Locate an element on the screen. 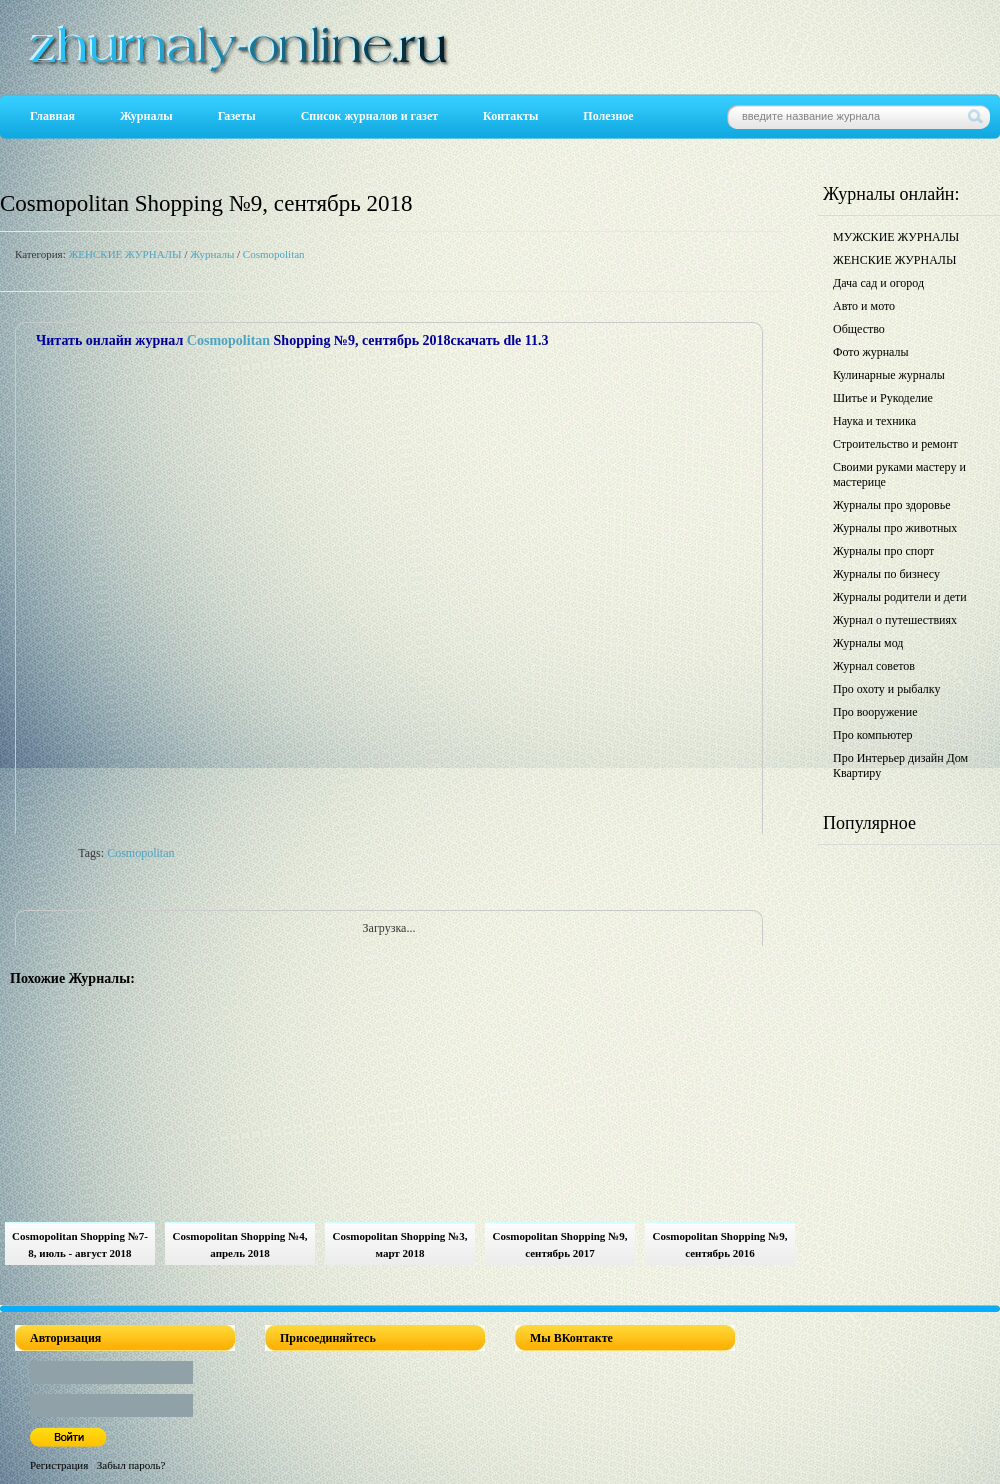 This screenshot has width=1000, height=1484. Cosmopolitan Shopping №9, сентябрь 2017 is located at coordinates (560, 1244).